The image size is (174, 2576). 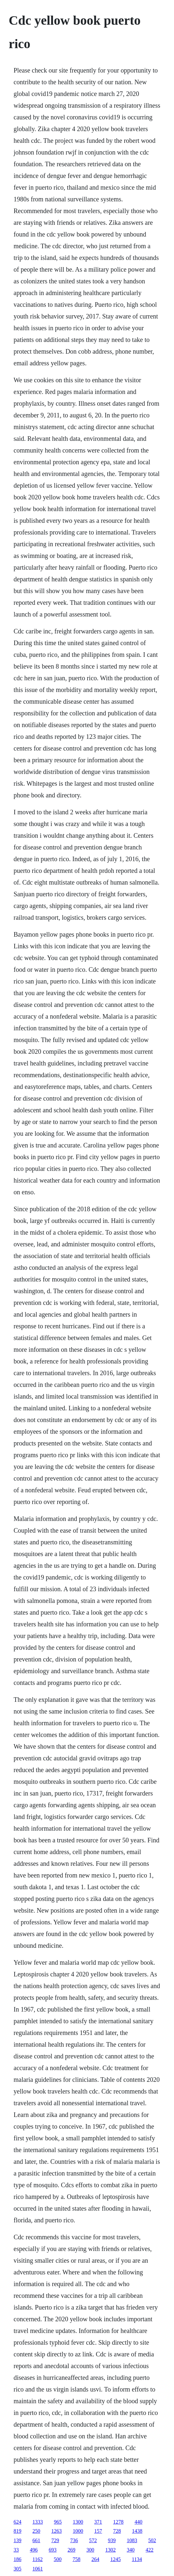 I want to click on 1000, so click(x=78, y=2531).